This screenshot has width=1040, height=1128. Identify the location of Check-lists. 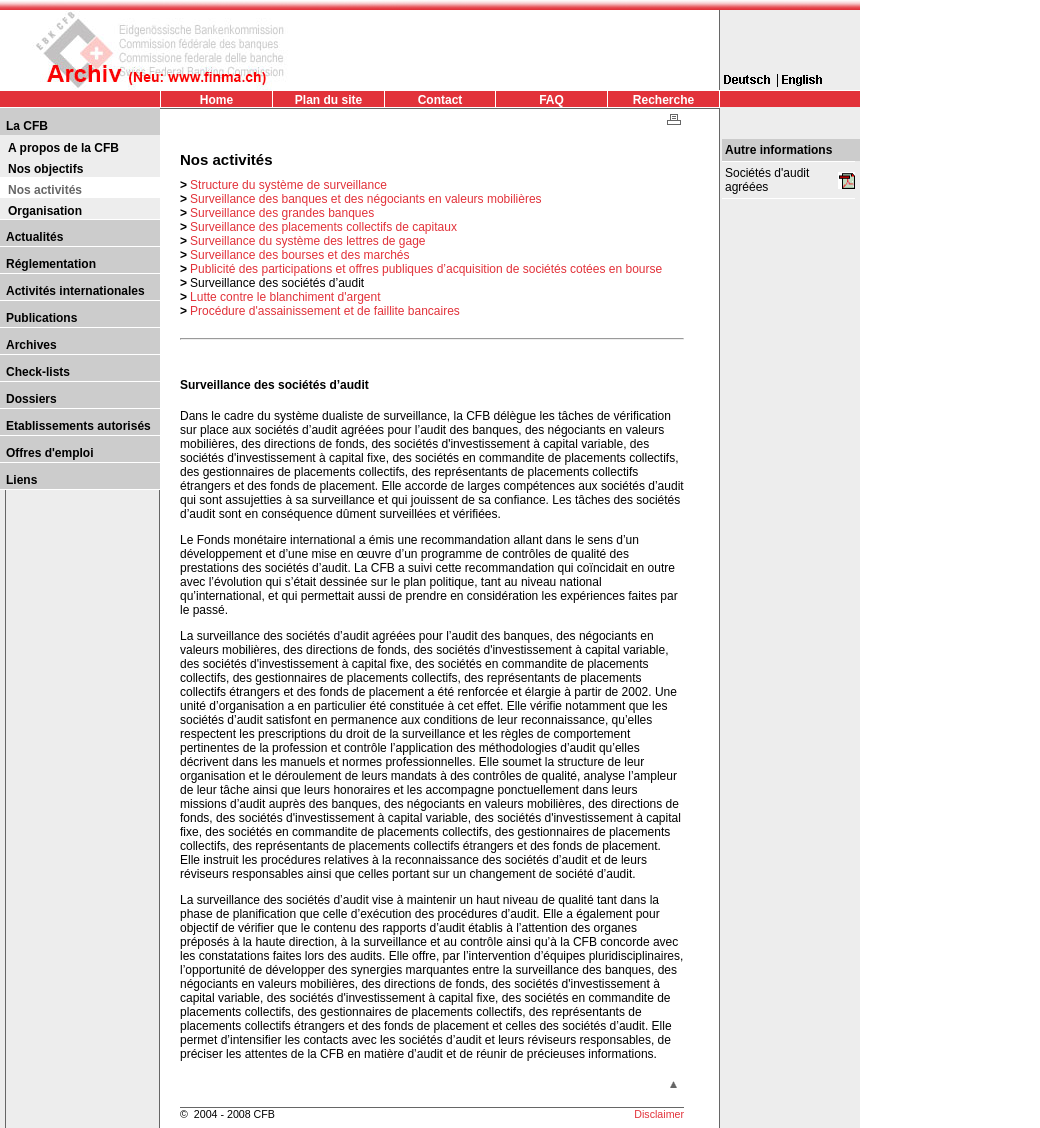
(38, 372).